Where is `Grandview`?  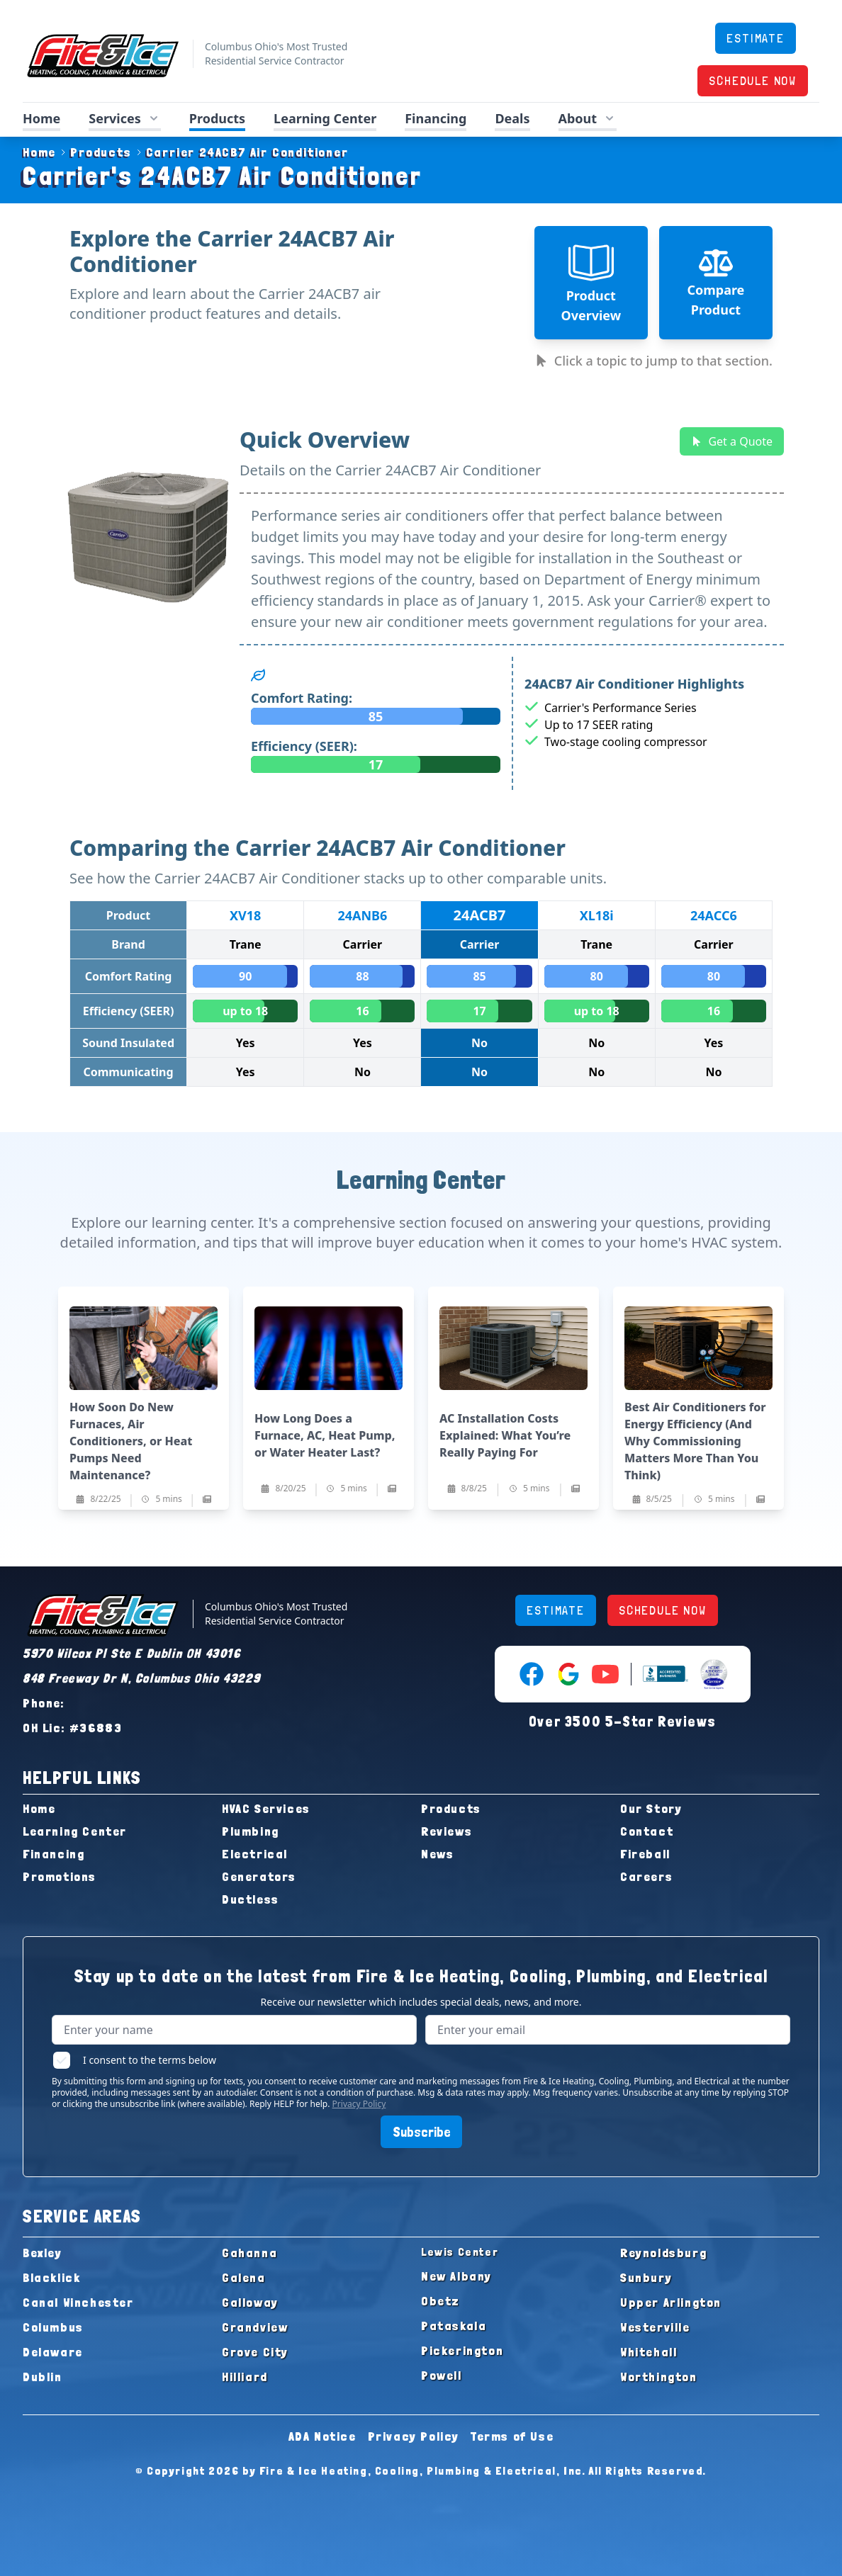 Grandview is located at coordinates (255, 2327).